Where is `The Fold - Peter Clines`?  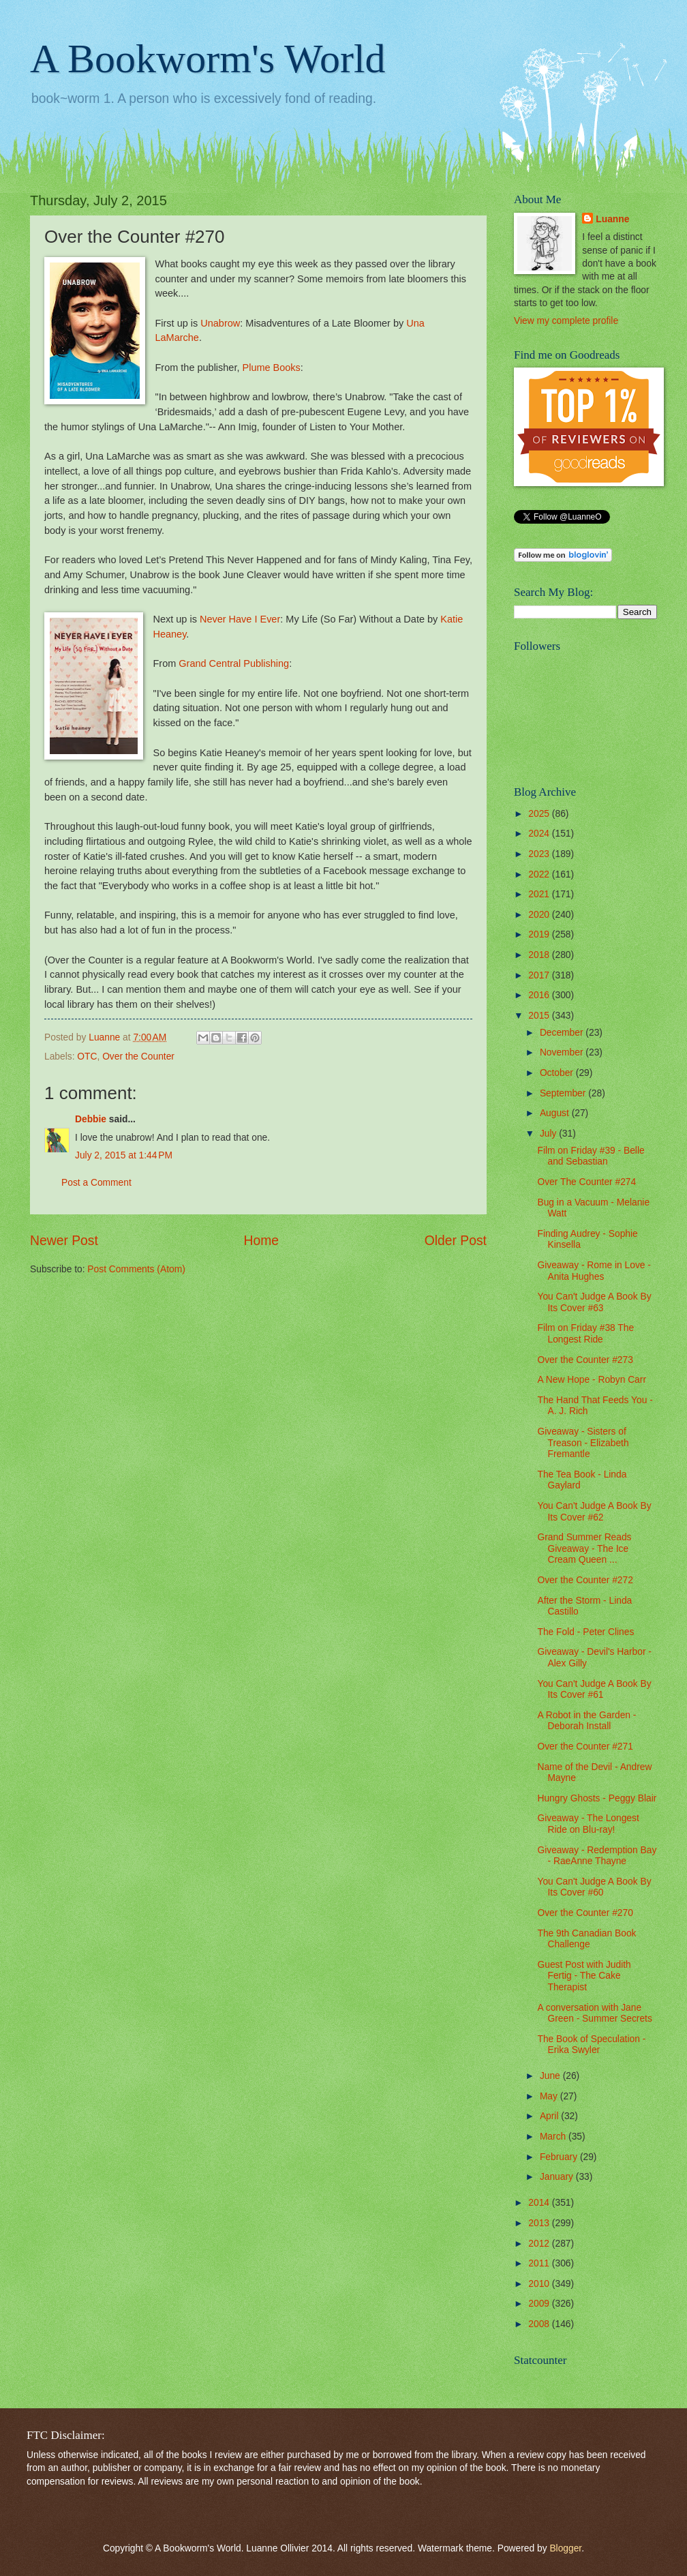
The Fold - Peter Clines is located at coordinates (585, 1632).